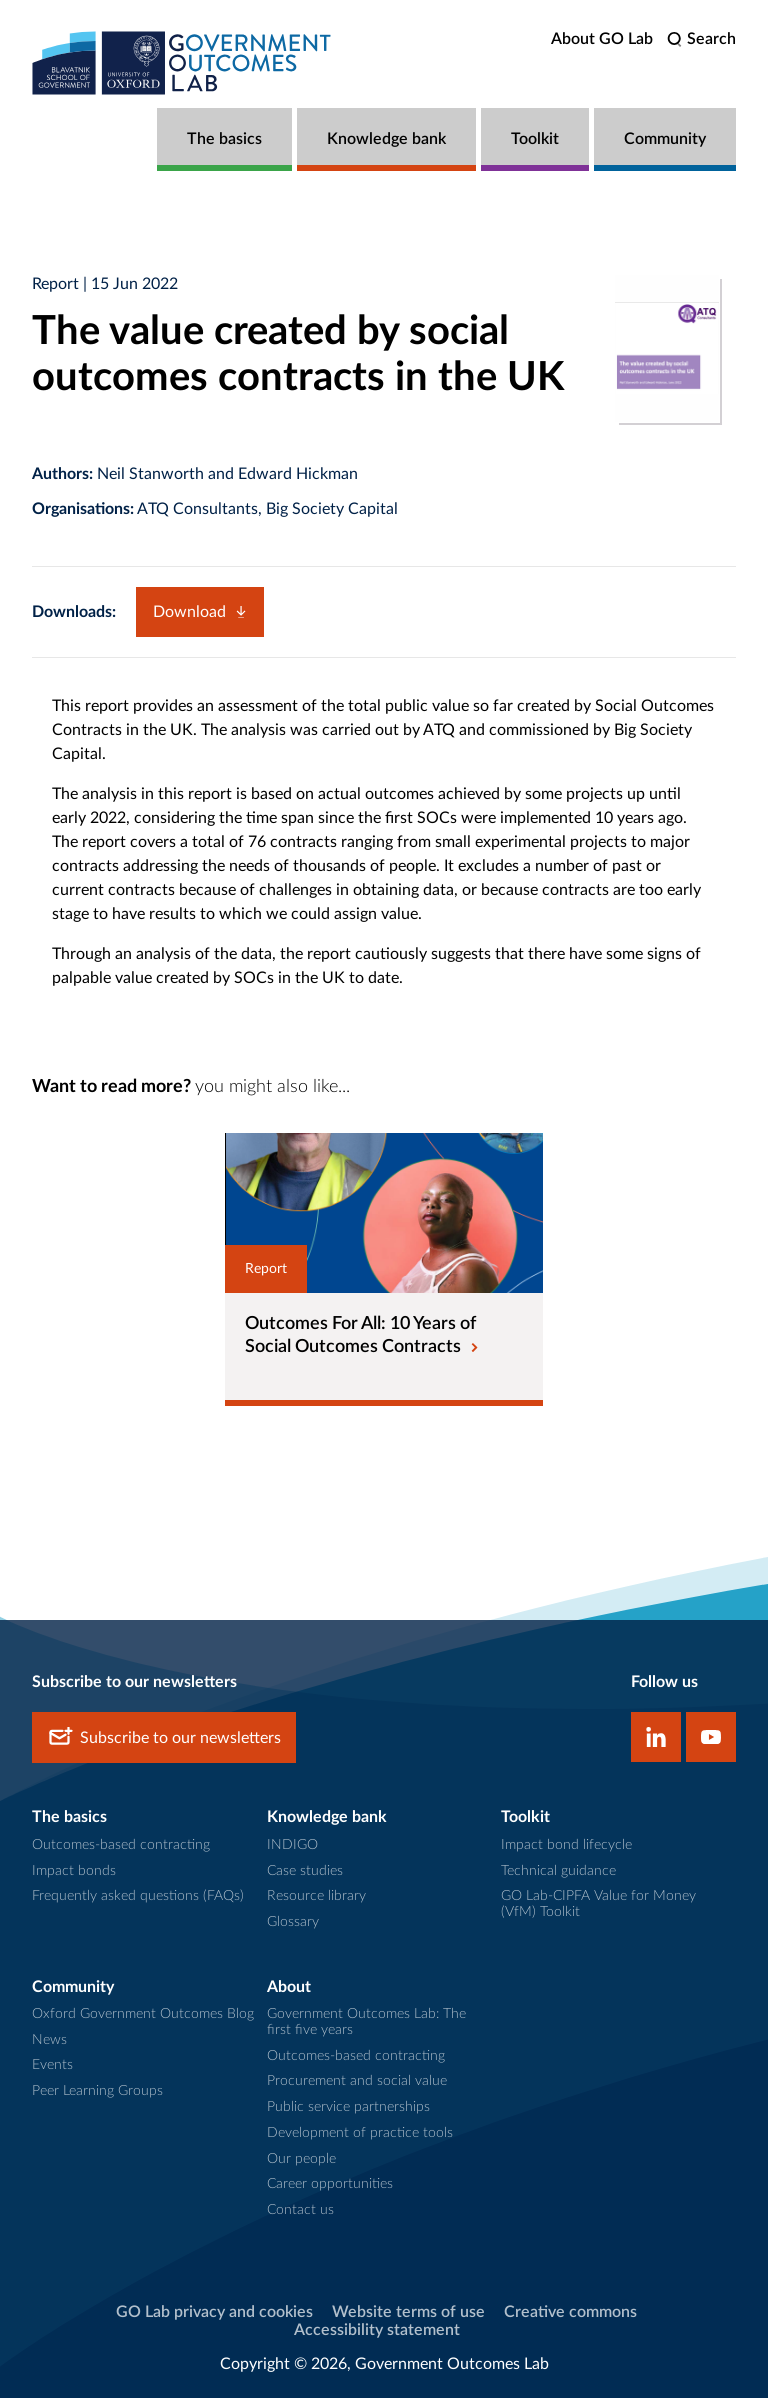 This screenshot has width=768, height=2398. Describe the element at coordinates (535, 139) in the screenshot. I see `Toolkit` at that location.